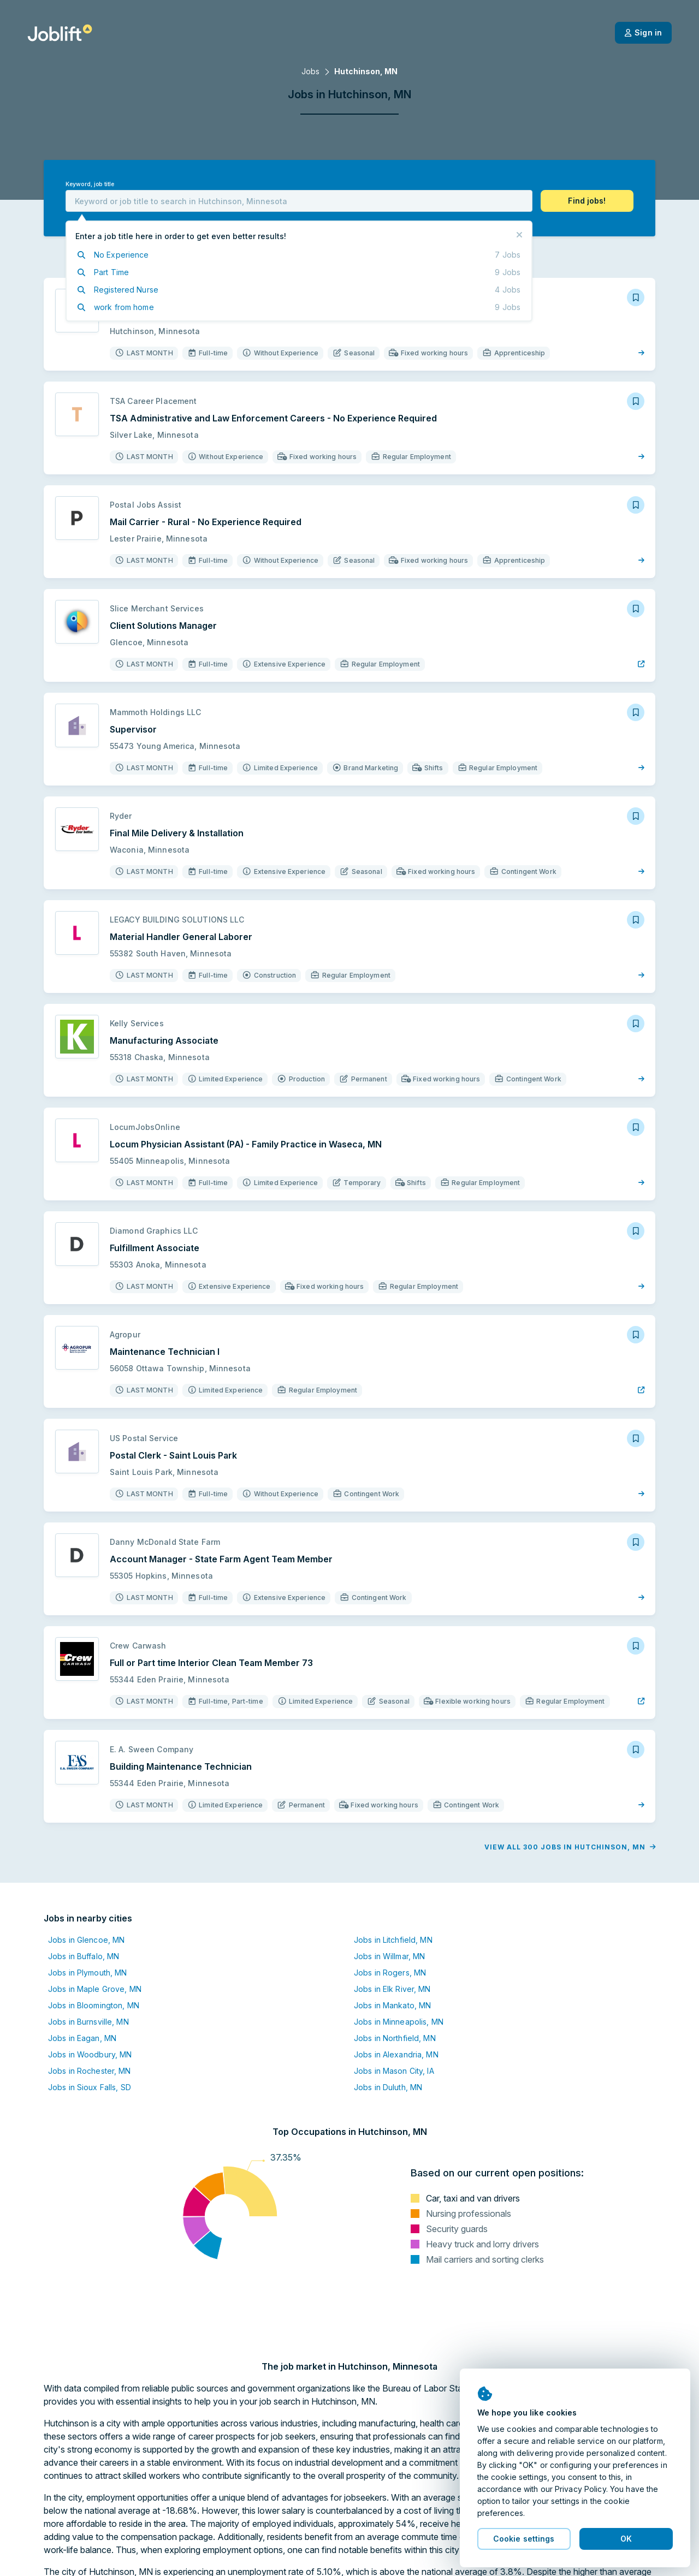  I want to click on Jobs in Mankato, MN, so click(392, 2005).